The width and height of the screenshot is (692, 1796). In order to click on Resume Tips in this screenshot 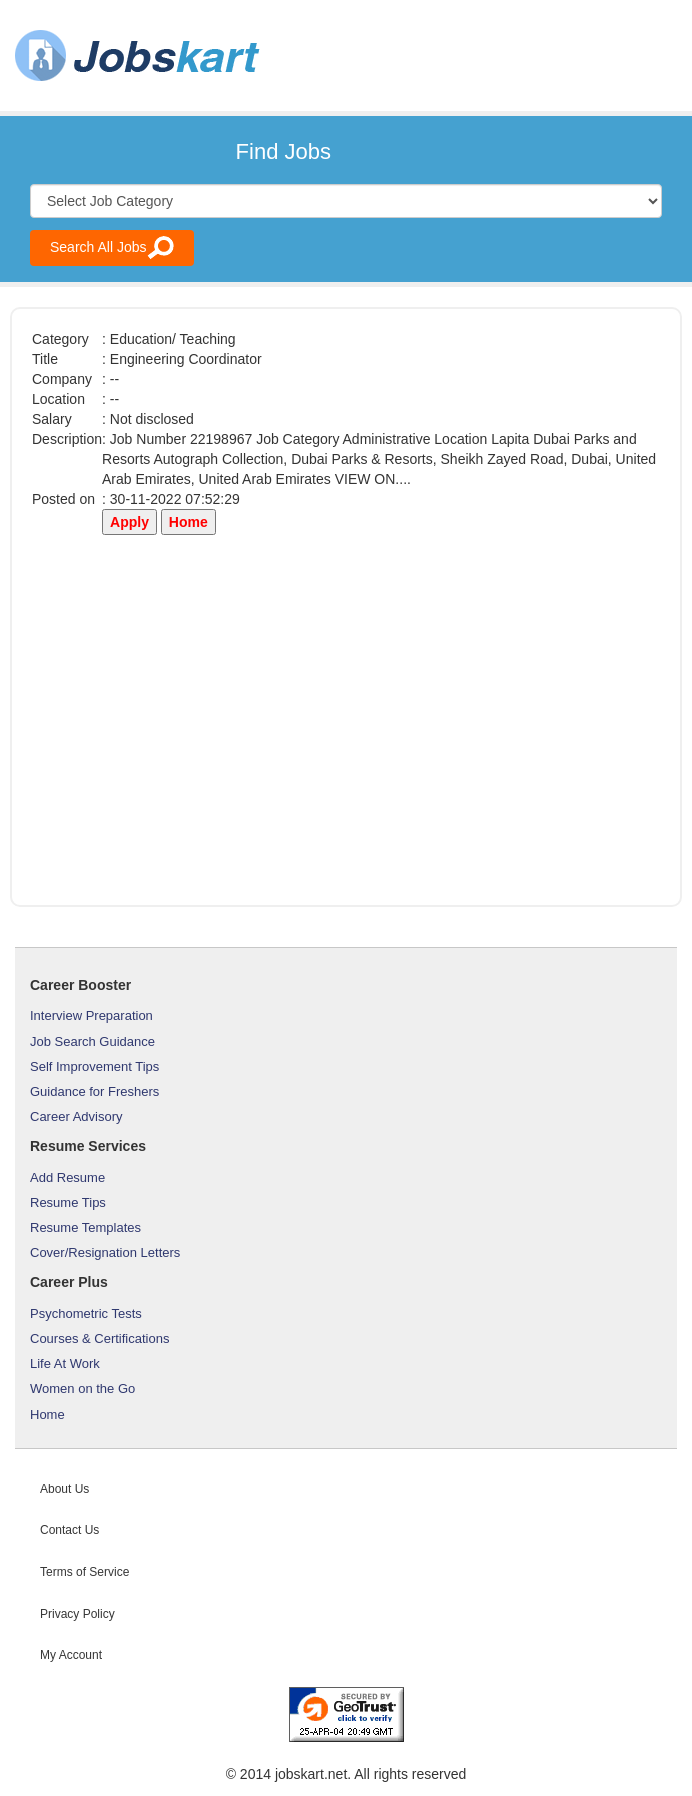, I will do `click(68, 1202)`.